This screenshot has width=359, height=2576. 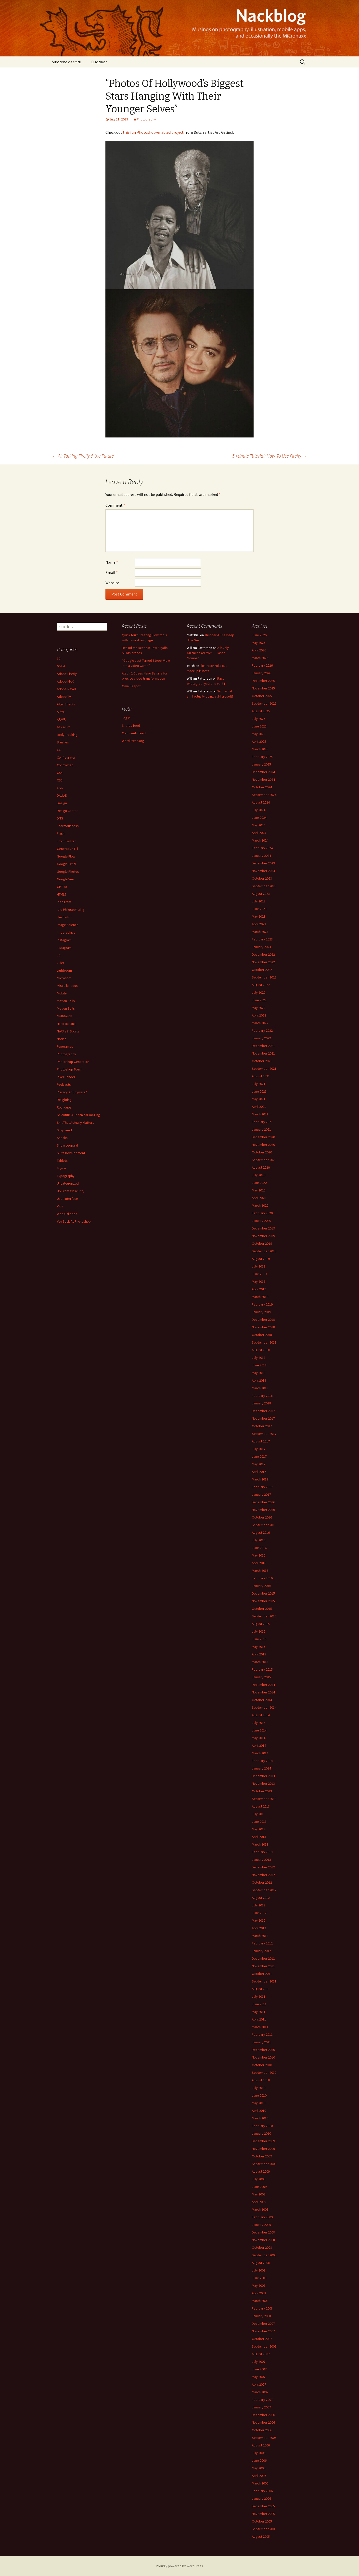 What do you see at coordinates (261, 711) in the screenshot?
I see `August 2025` at bounding box center [261, 711].